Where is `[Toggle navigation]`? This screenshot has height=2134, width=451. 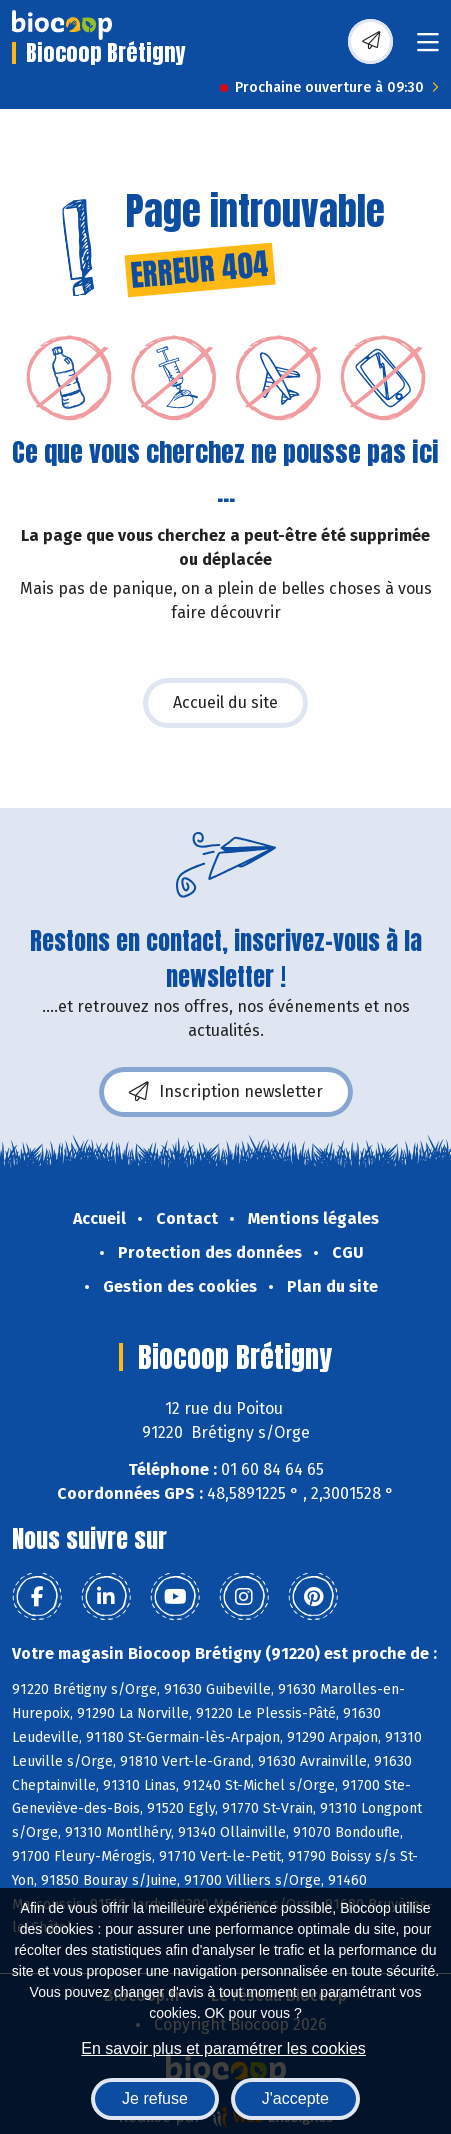
[Toggle navigation] is located at coordinates (428, 48).